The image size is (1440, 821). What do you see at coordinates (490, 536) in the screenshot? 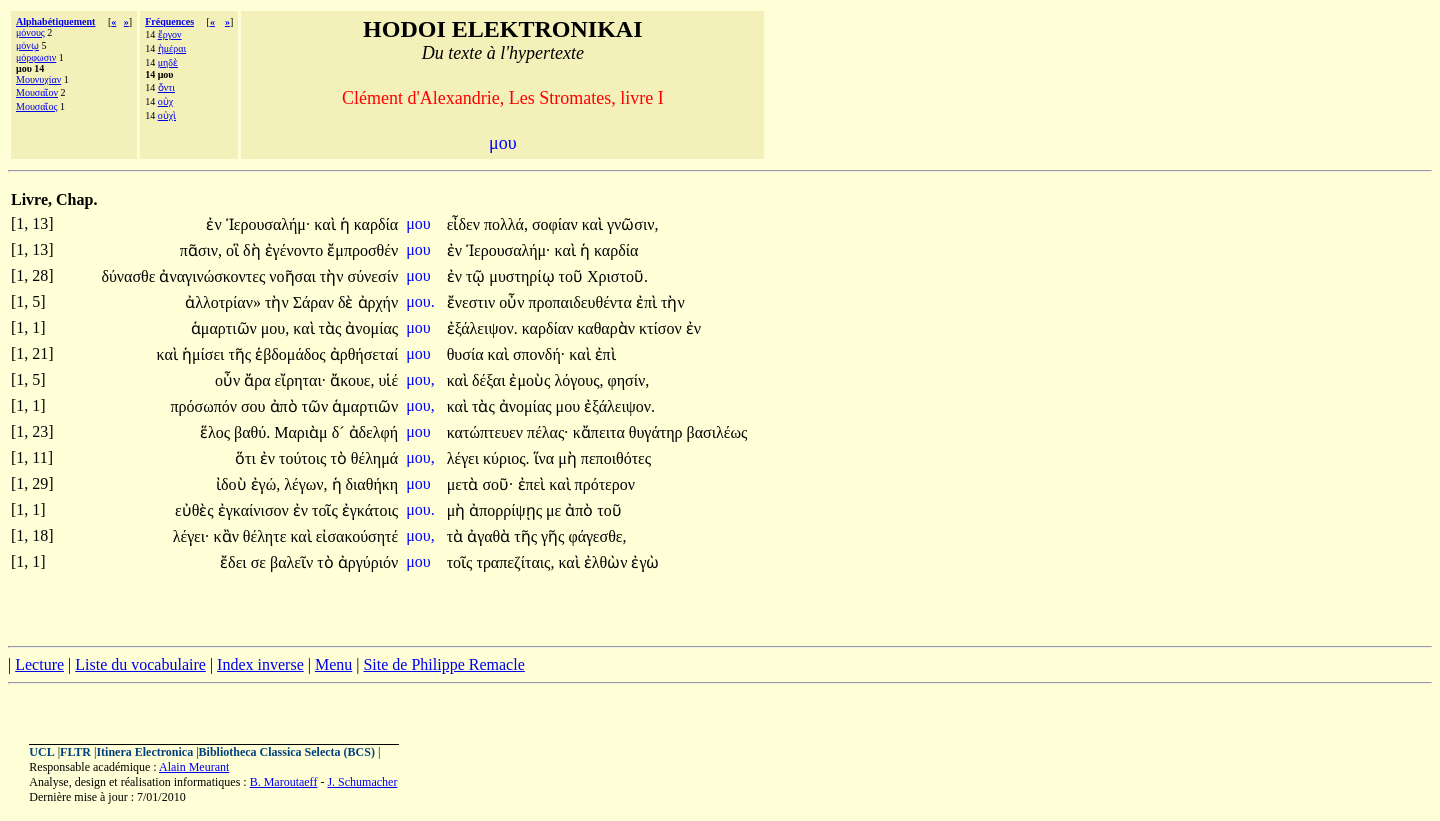
I see `ἀγαθὰ` at bounding box center [490, 536].